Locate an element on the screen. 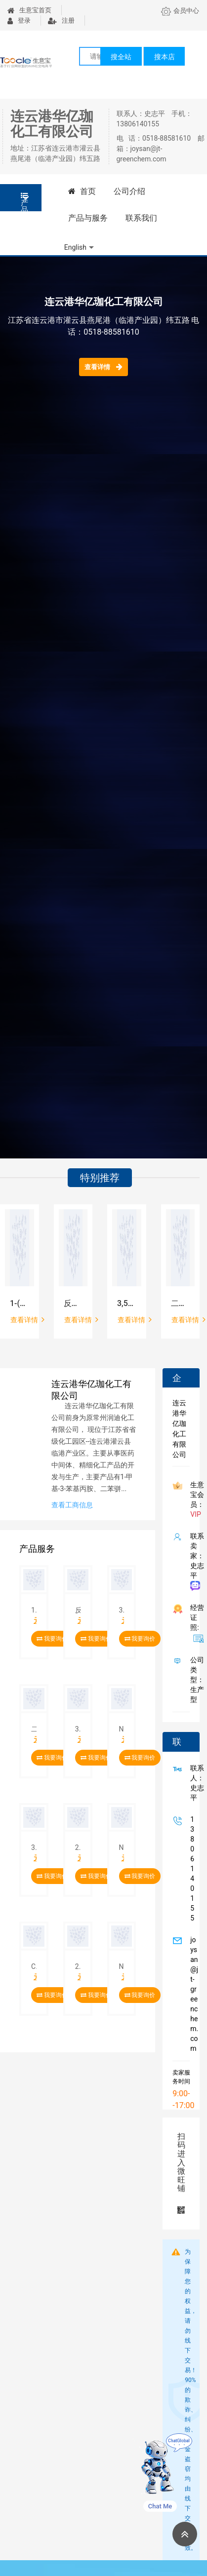 The image size is (207, 2576). 搜本店 is located at coordinates (164, 57).